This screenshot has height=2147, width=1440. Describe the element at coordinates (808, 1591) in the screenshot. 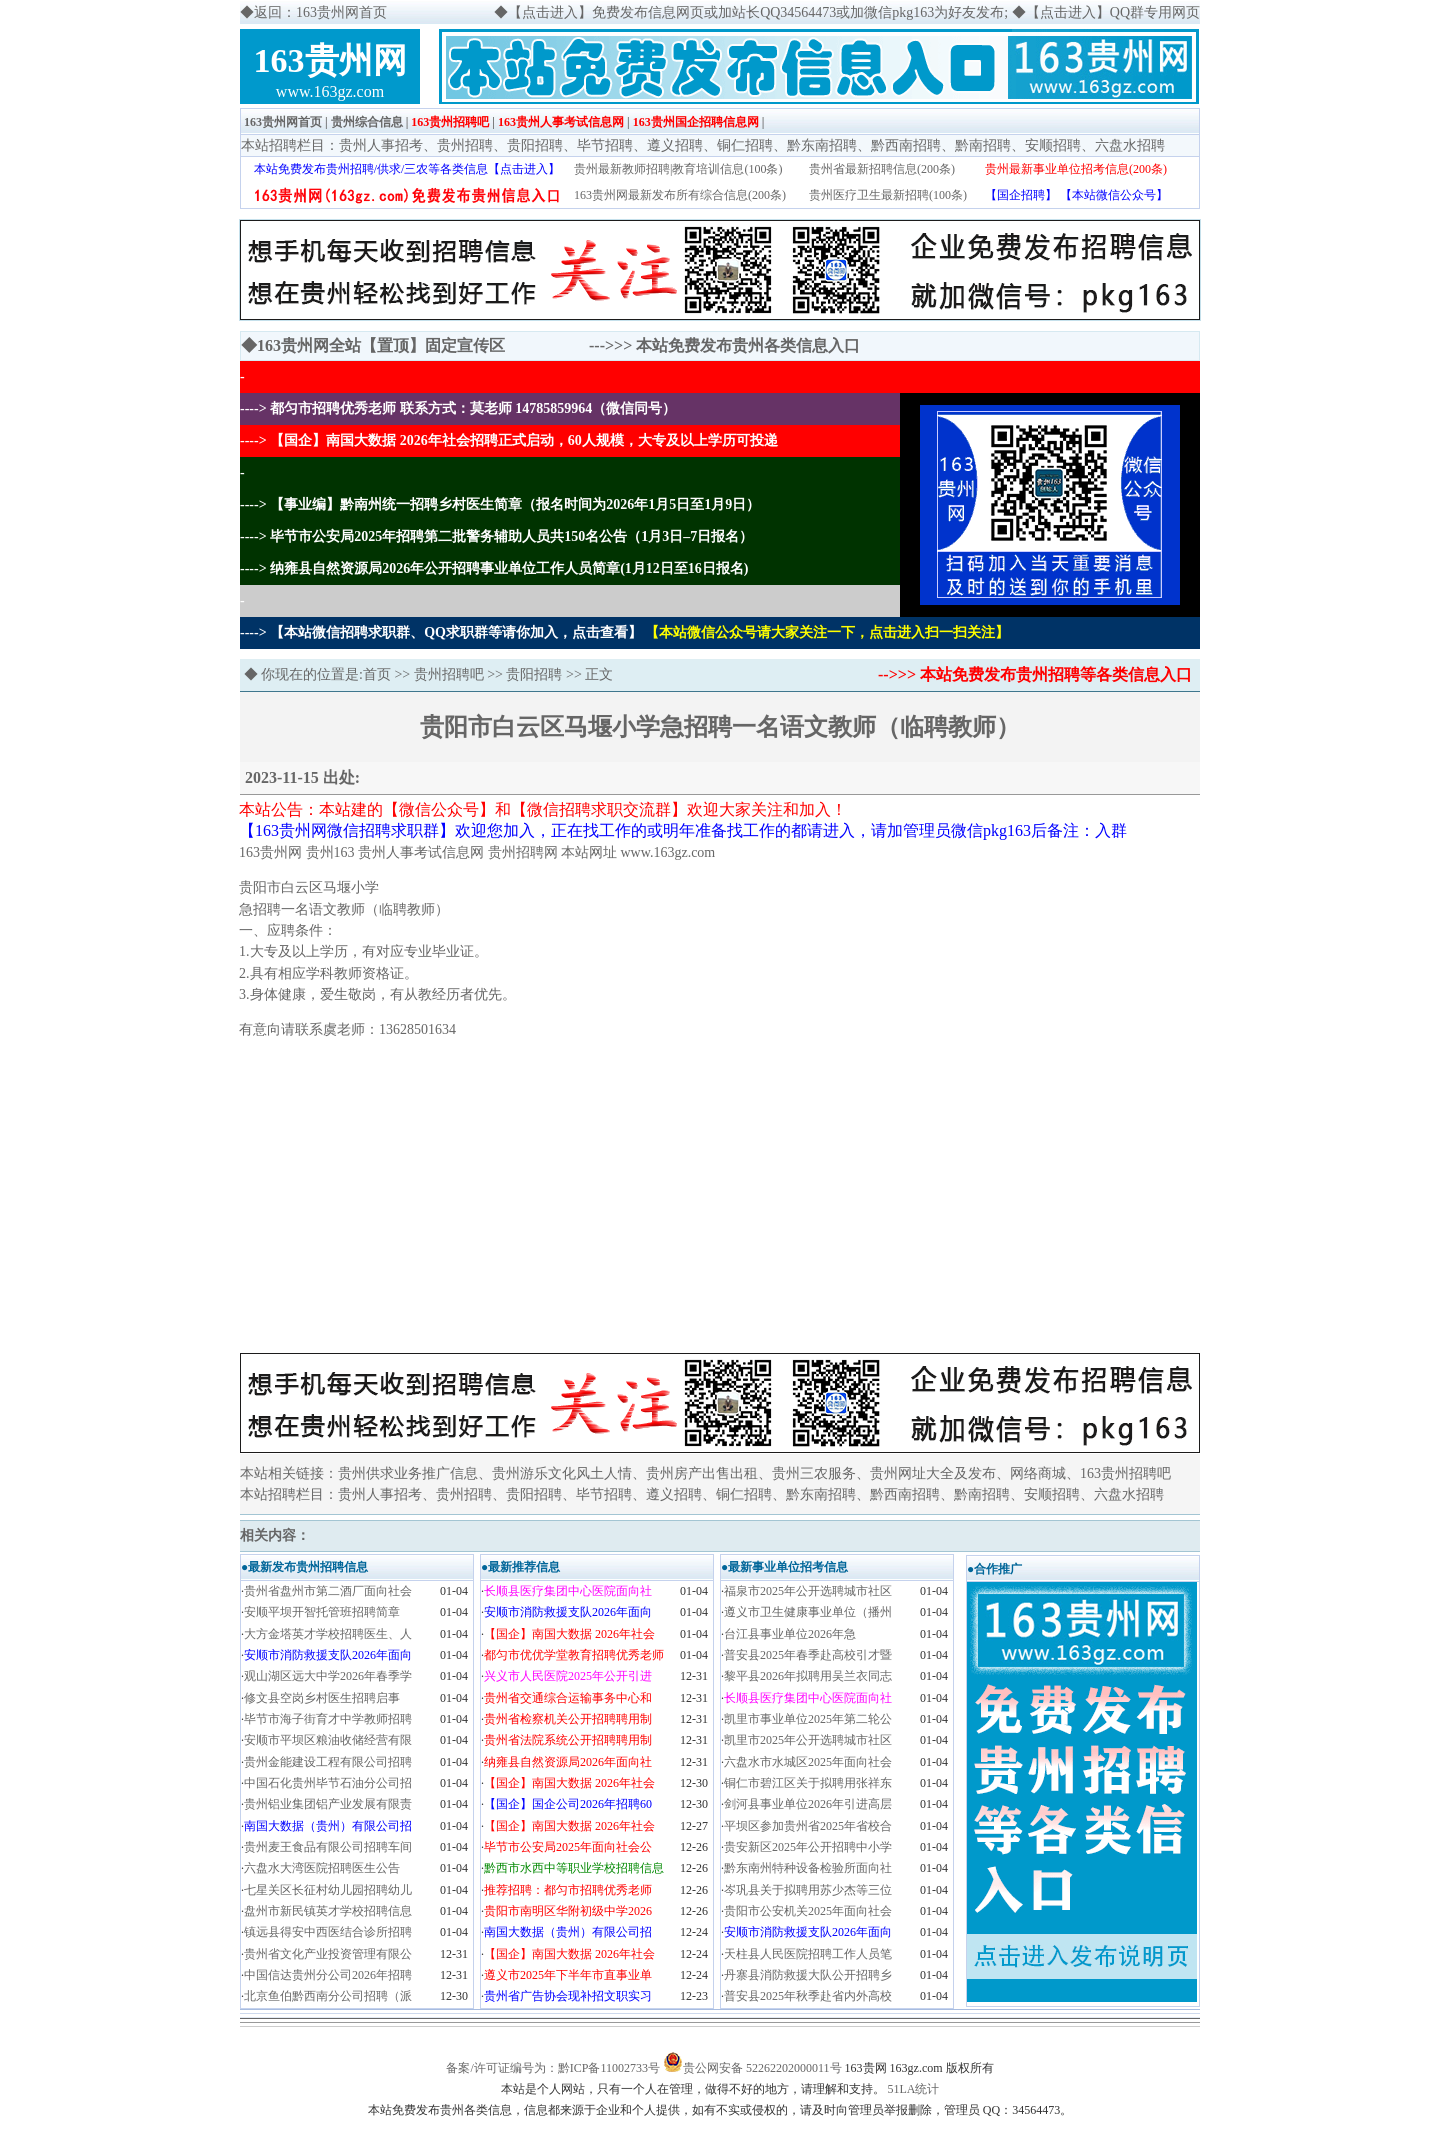

I see `福泉市2025年公开选聘城市社区` at that location.